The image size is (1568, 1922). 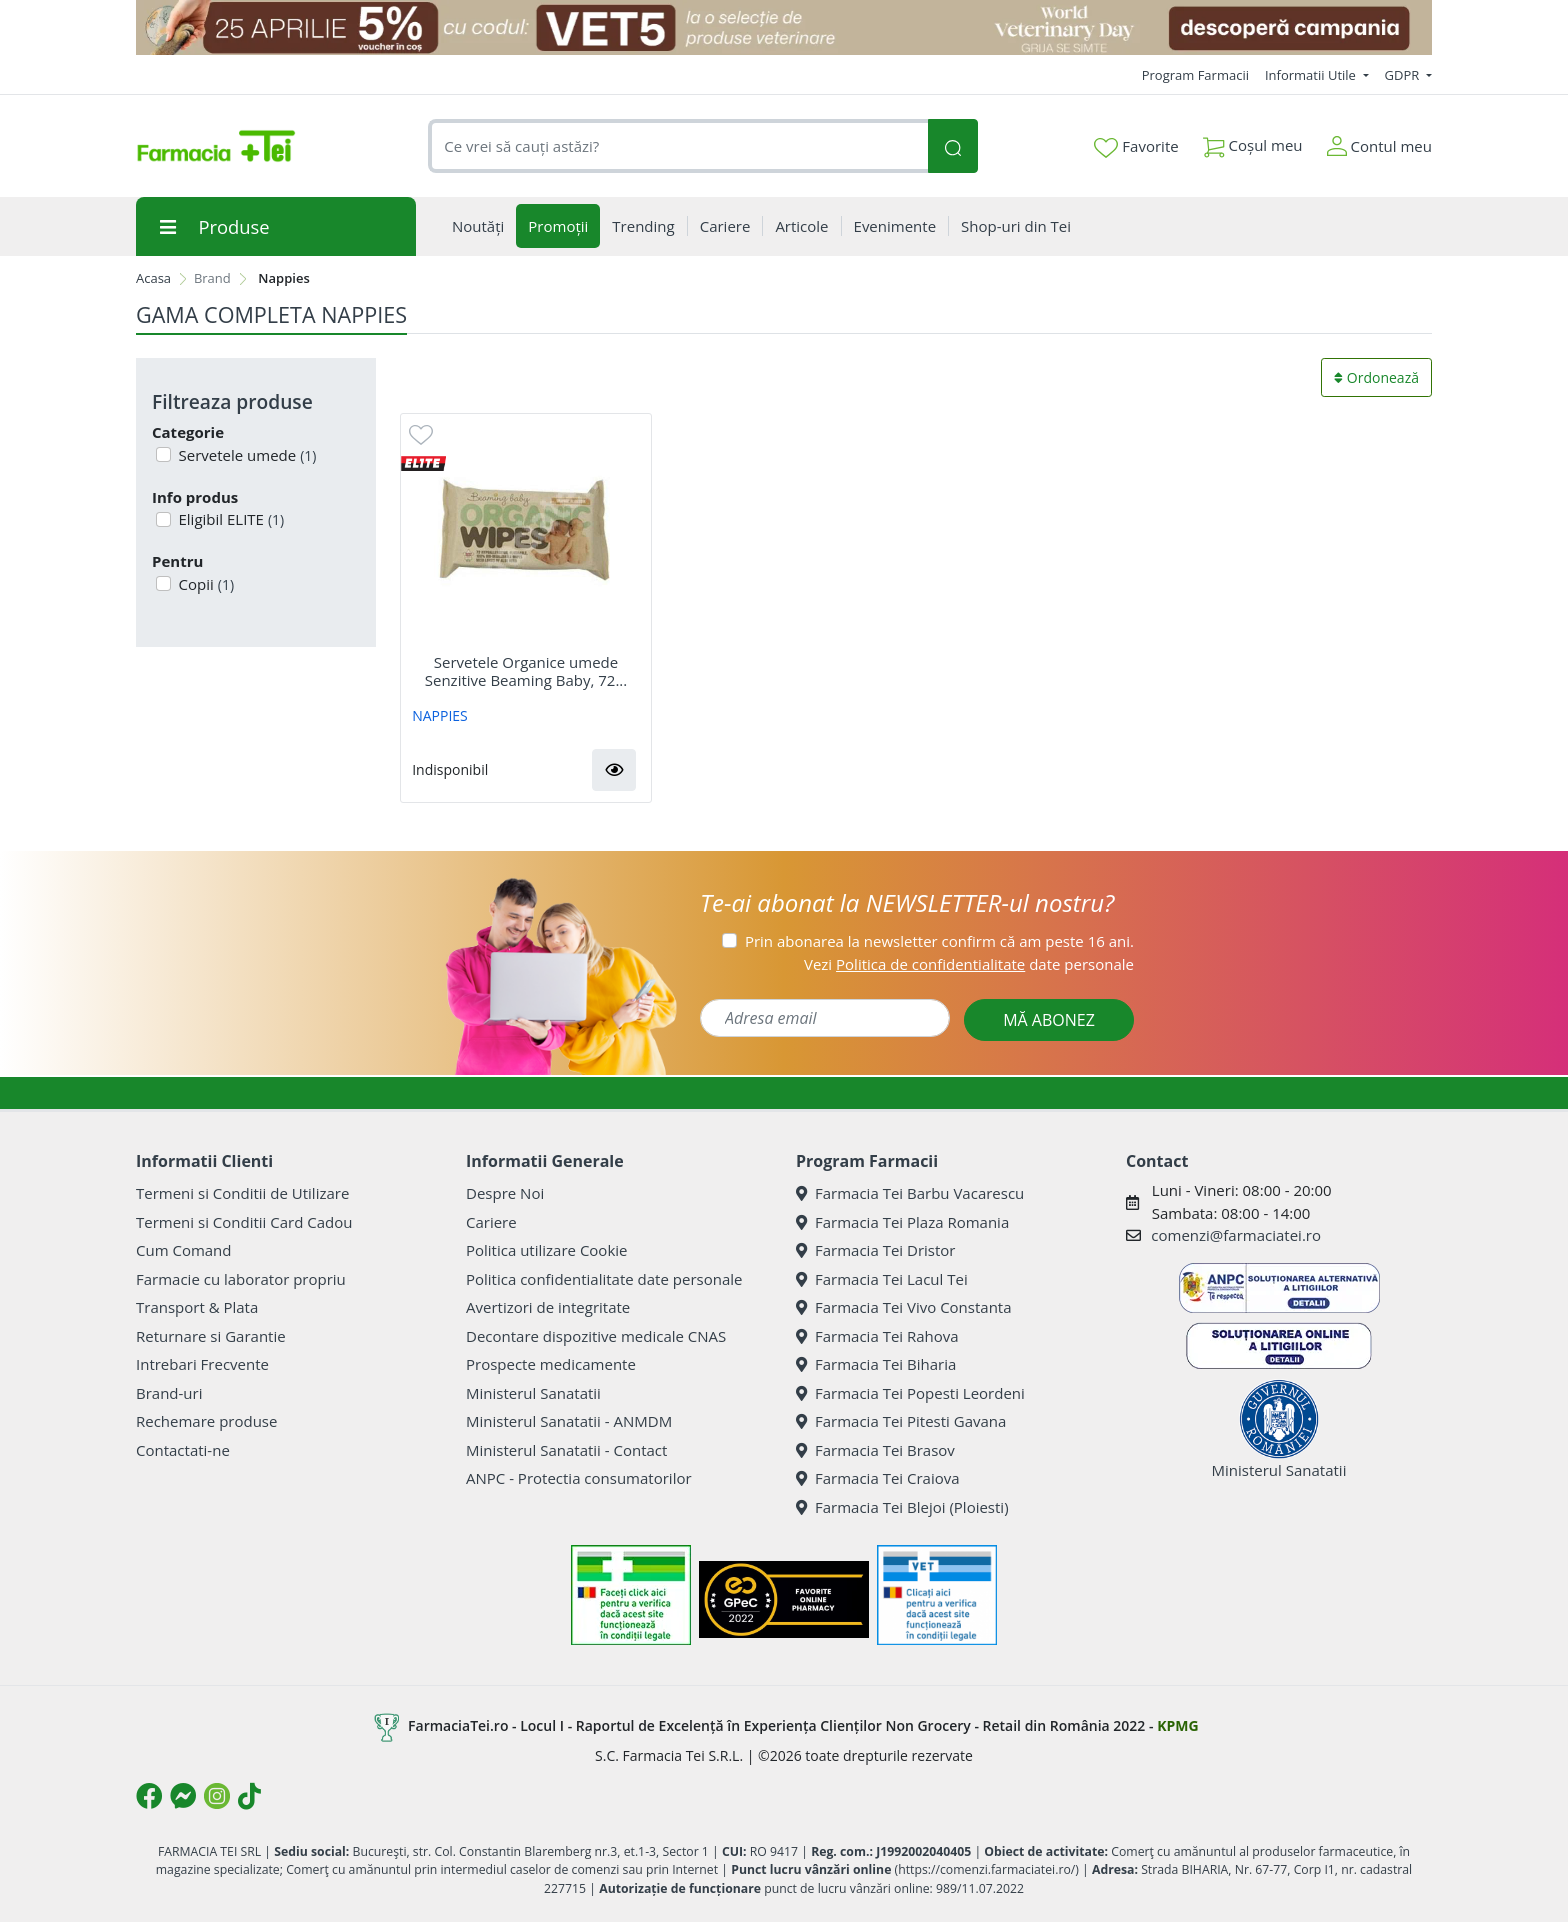 What do you see at coordinates (149, 1796) in the screenshot?
I see `[Logo Facebook]` at bounding box center [149, 1796].